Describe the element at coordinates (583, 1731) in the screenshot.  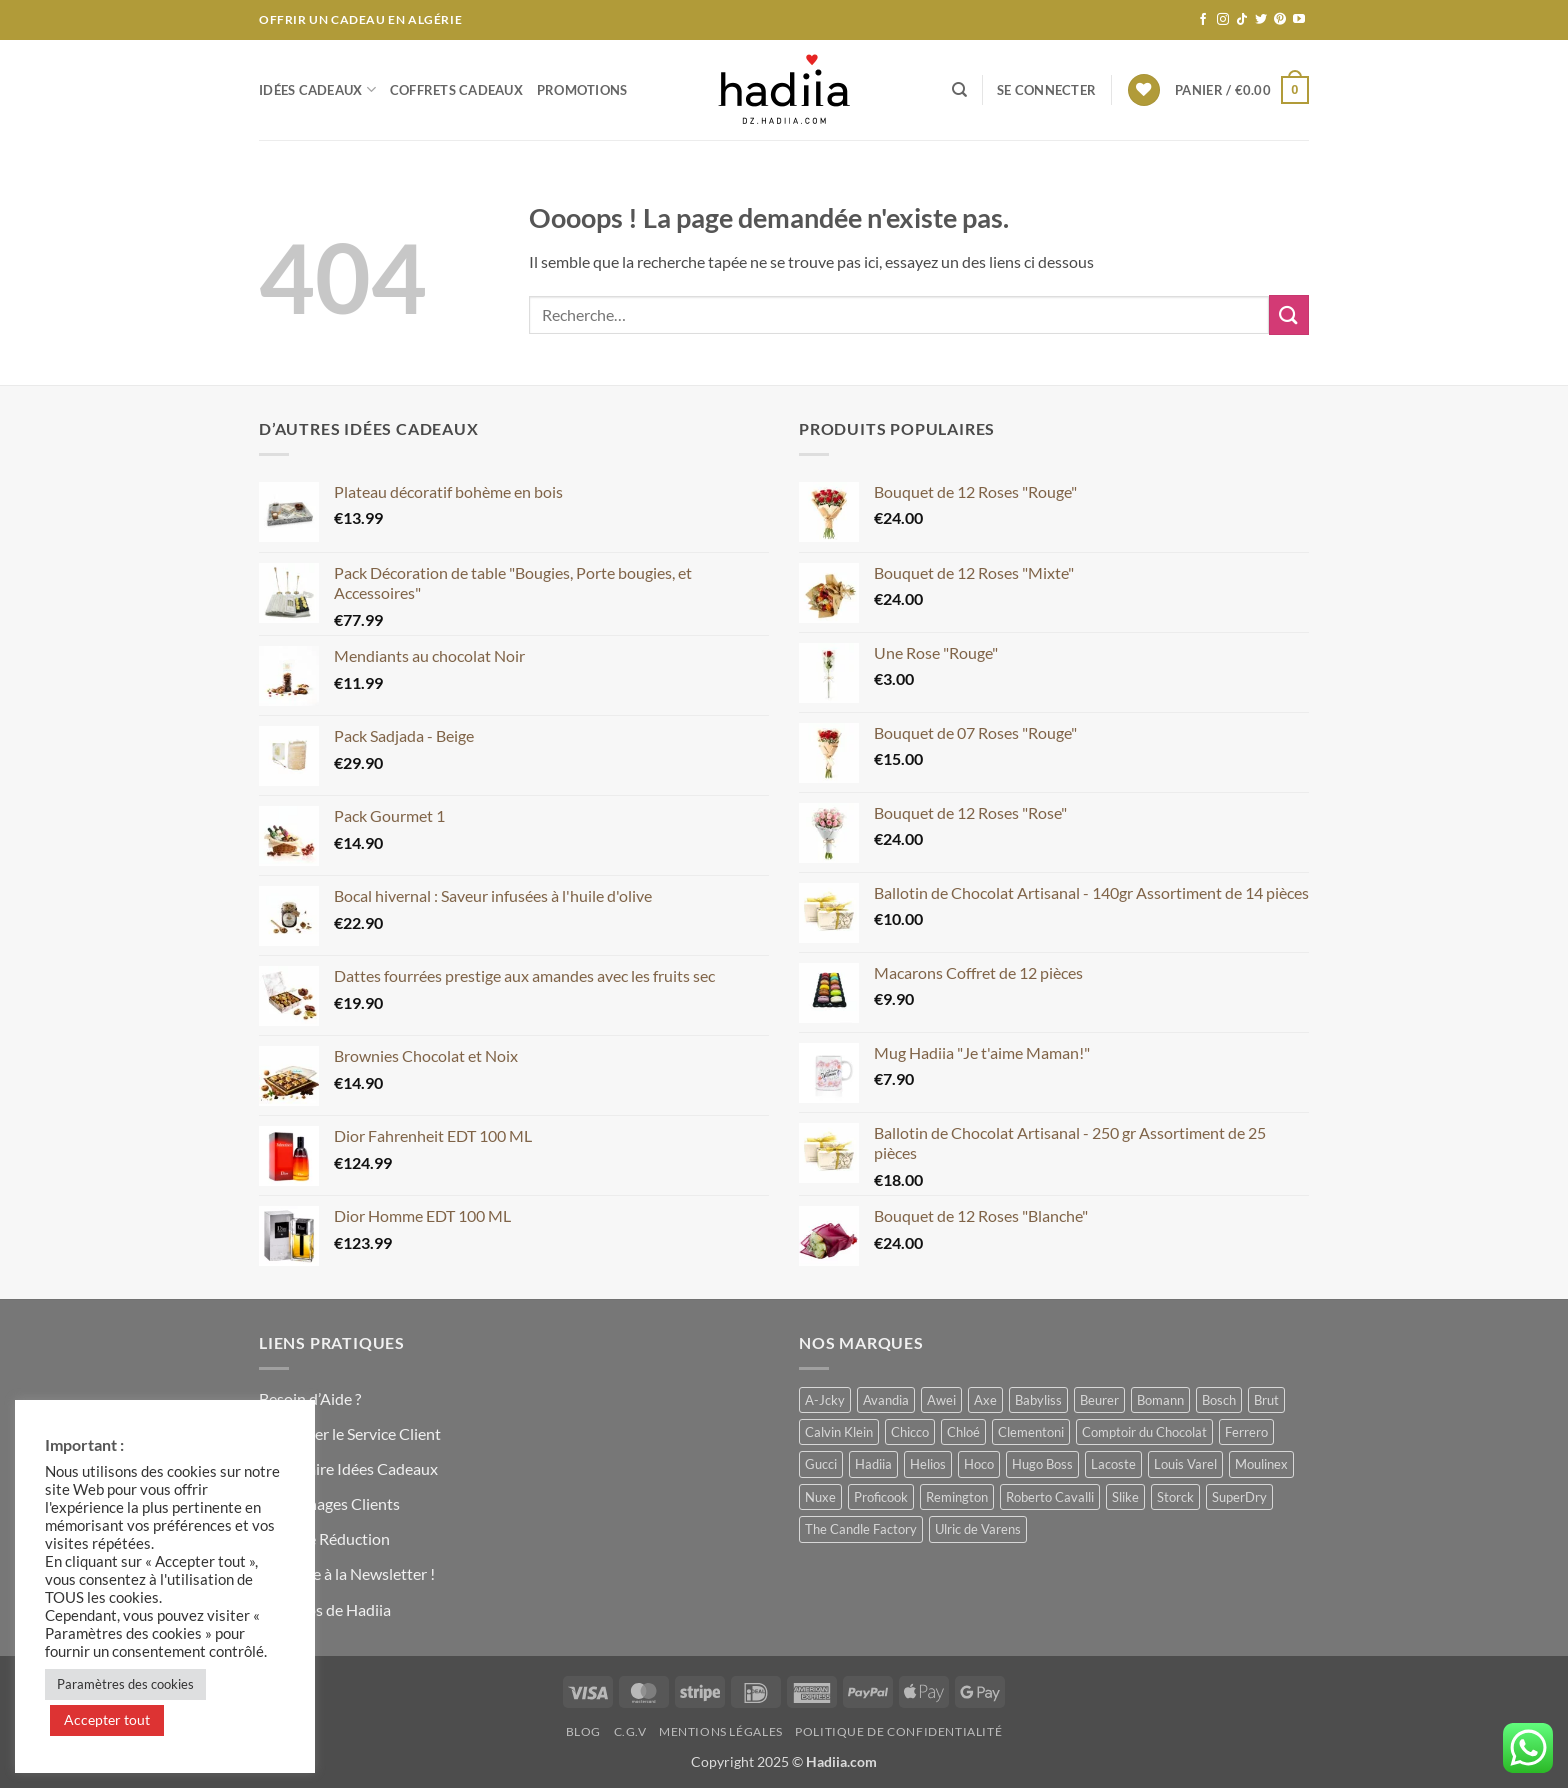
I see `Blog` at that location.